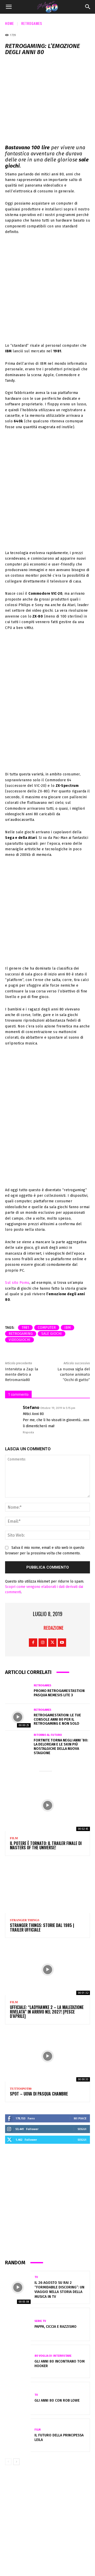 The image size is (95, 2576). Describe the element at coordinates (24, 1920) in the screenshot. I see `Stranger Things` at that location.